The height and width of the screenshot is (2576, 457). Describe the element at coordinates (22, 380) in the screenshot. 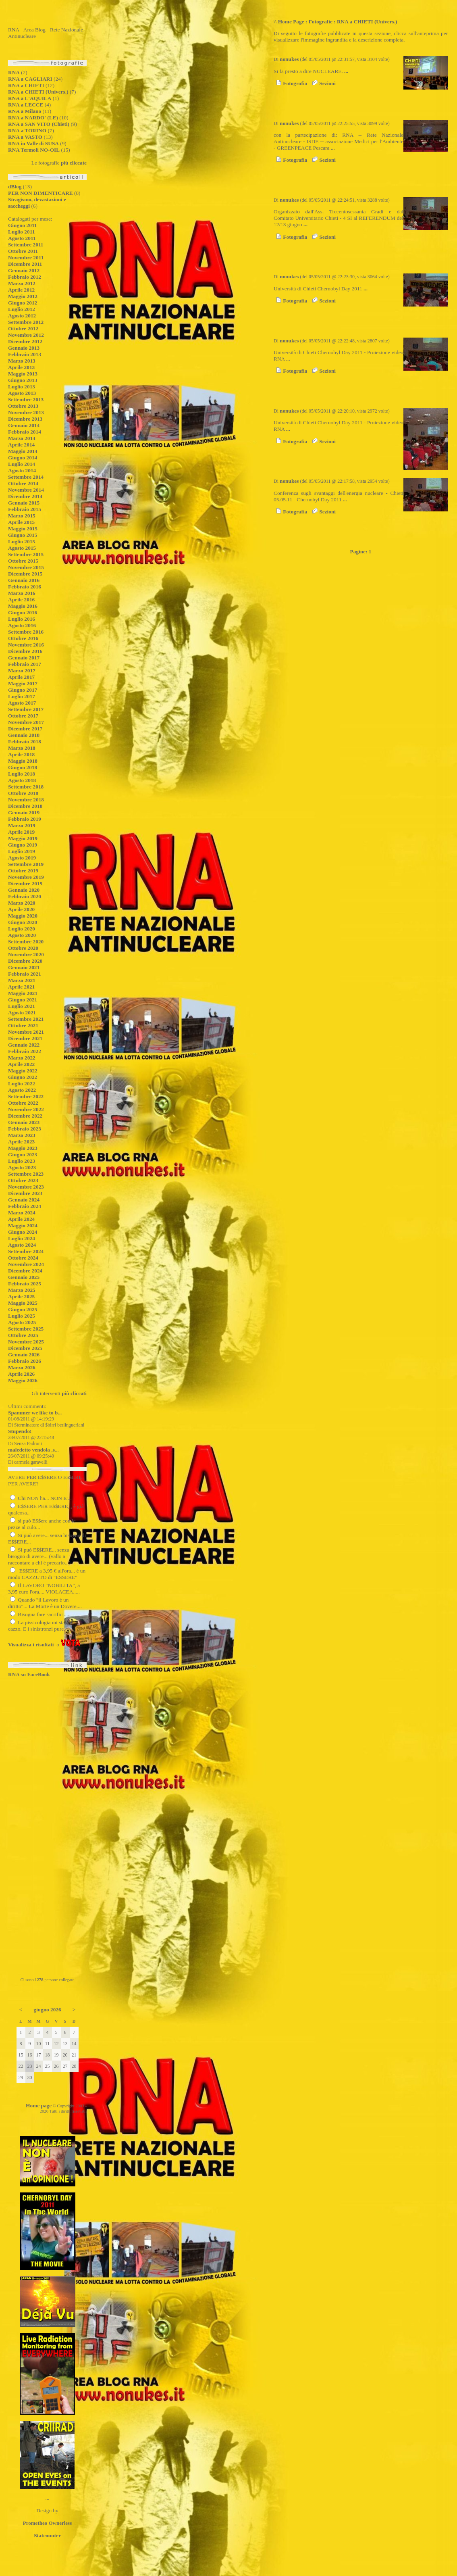

I see `Giugno 2013` at that location.